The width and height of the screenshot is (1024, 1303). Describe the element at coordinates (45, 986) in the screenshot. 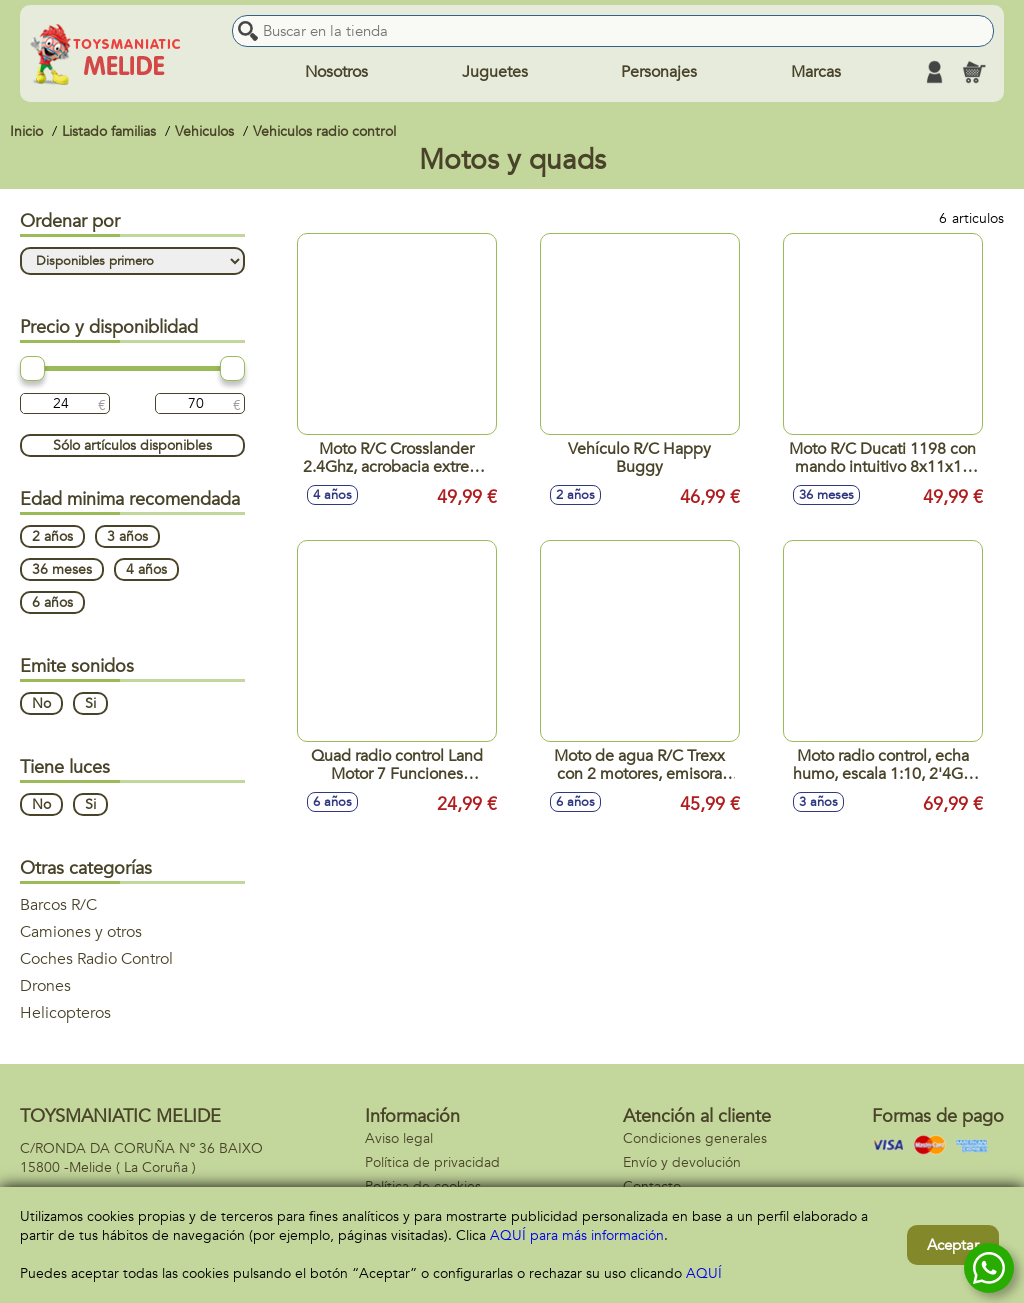

I see `Drones` at that location.